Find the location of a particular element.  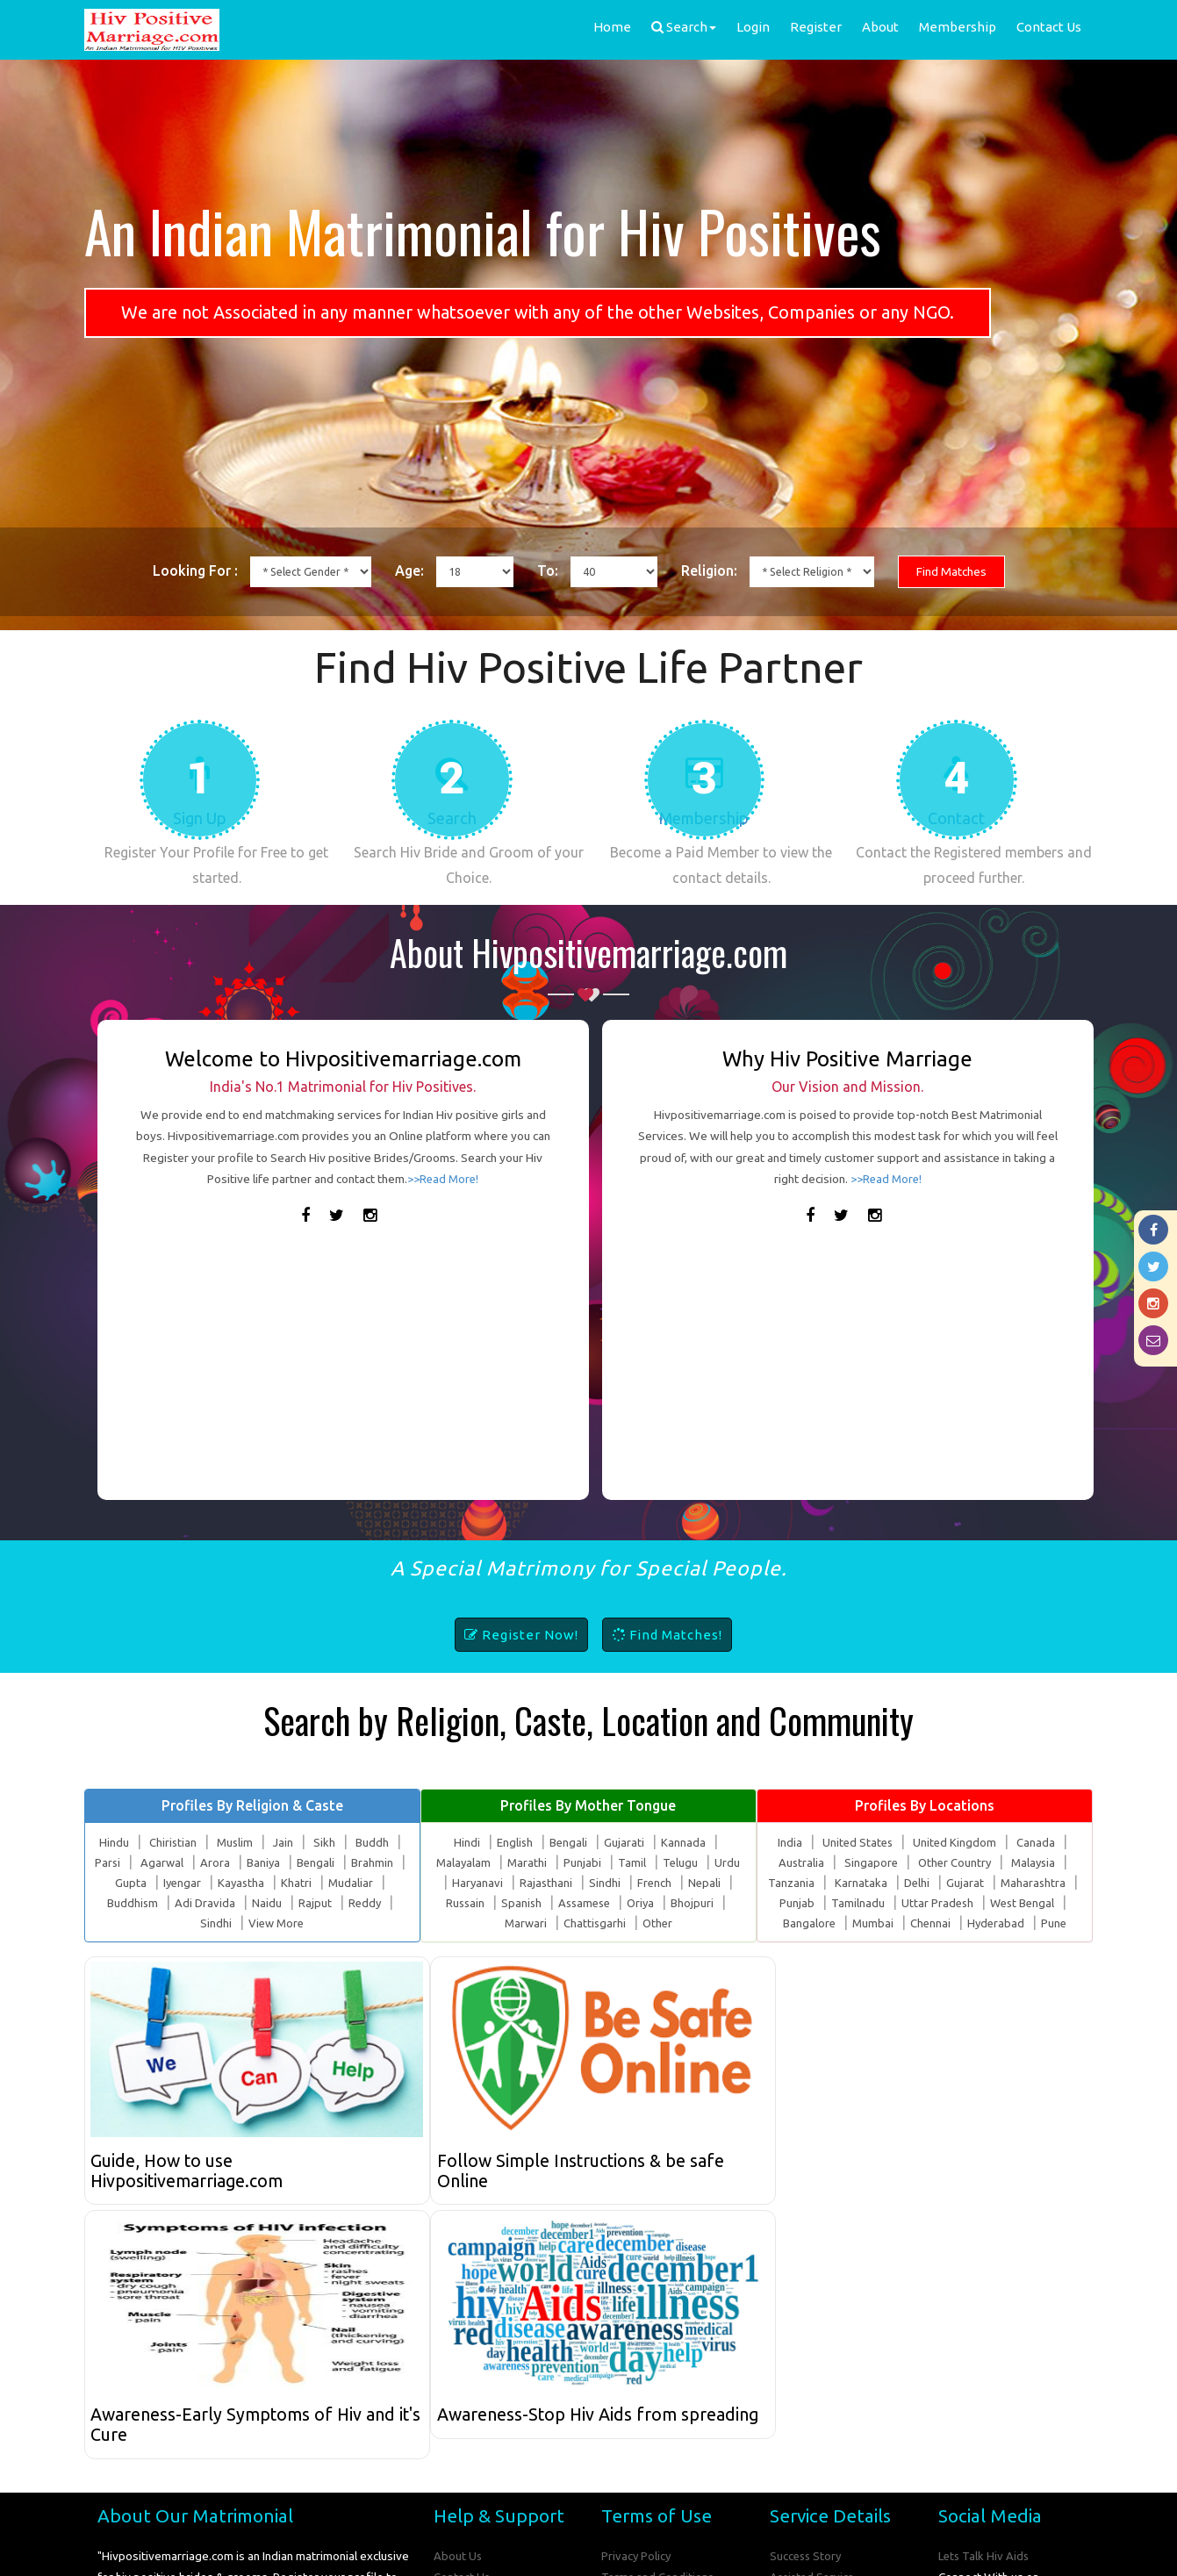

Login is located at coordinates (753, 26).